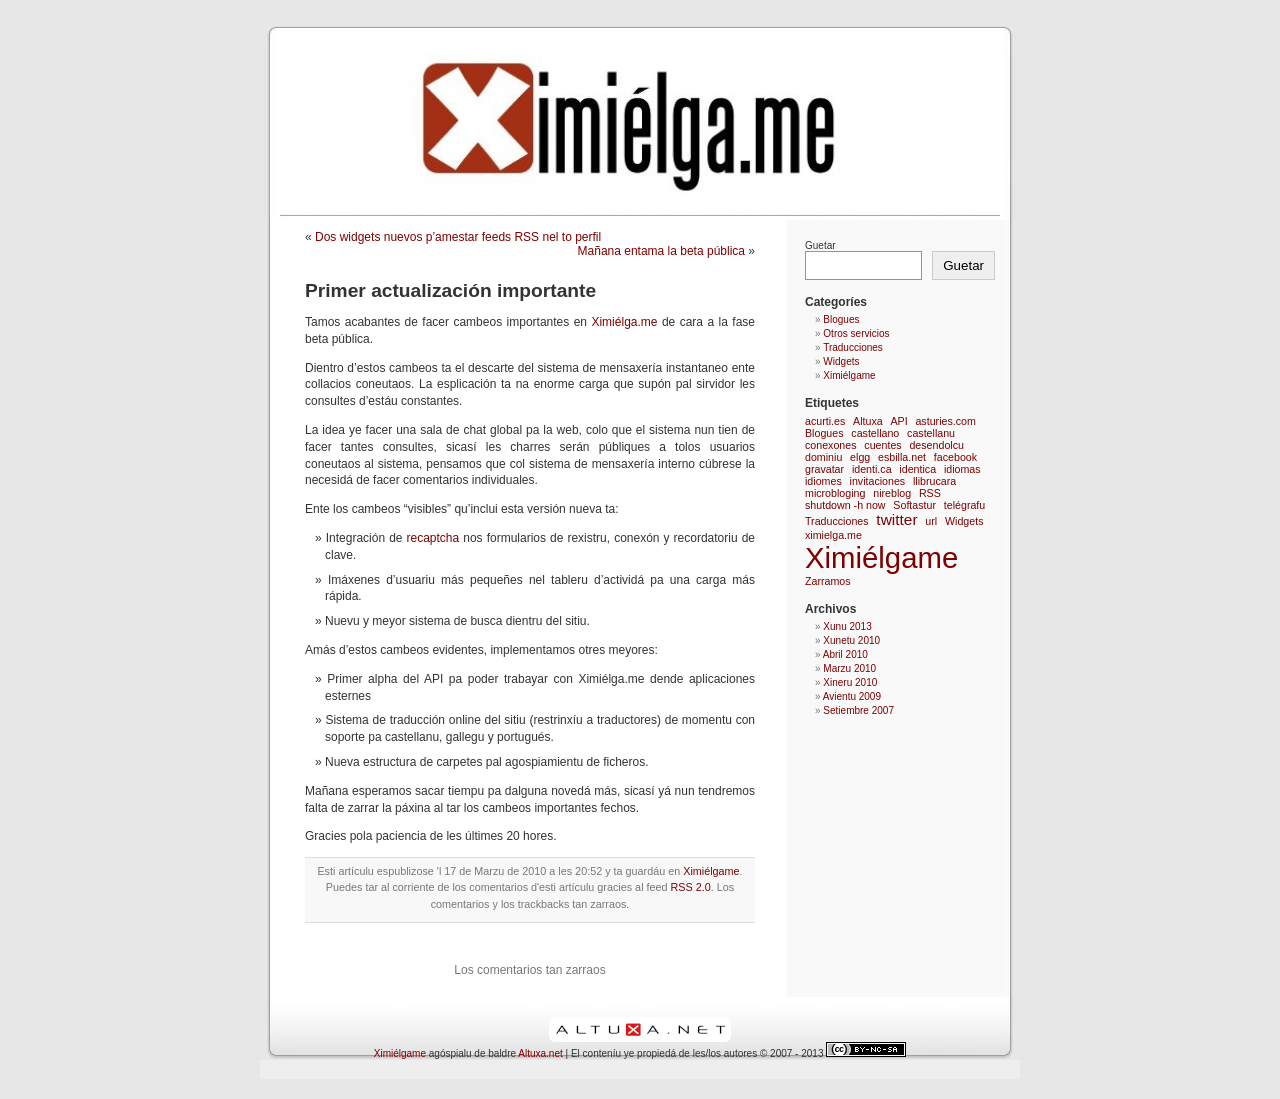 Image resolution: width=1280 pixels, height=1099 pixels. What do you see at coordinates (955, 457) in the screenshot?
I see `facebook [facebook (1 elementu)]` at bounding box center [955, 457].